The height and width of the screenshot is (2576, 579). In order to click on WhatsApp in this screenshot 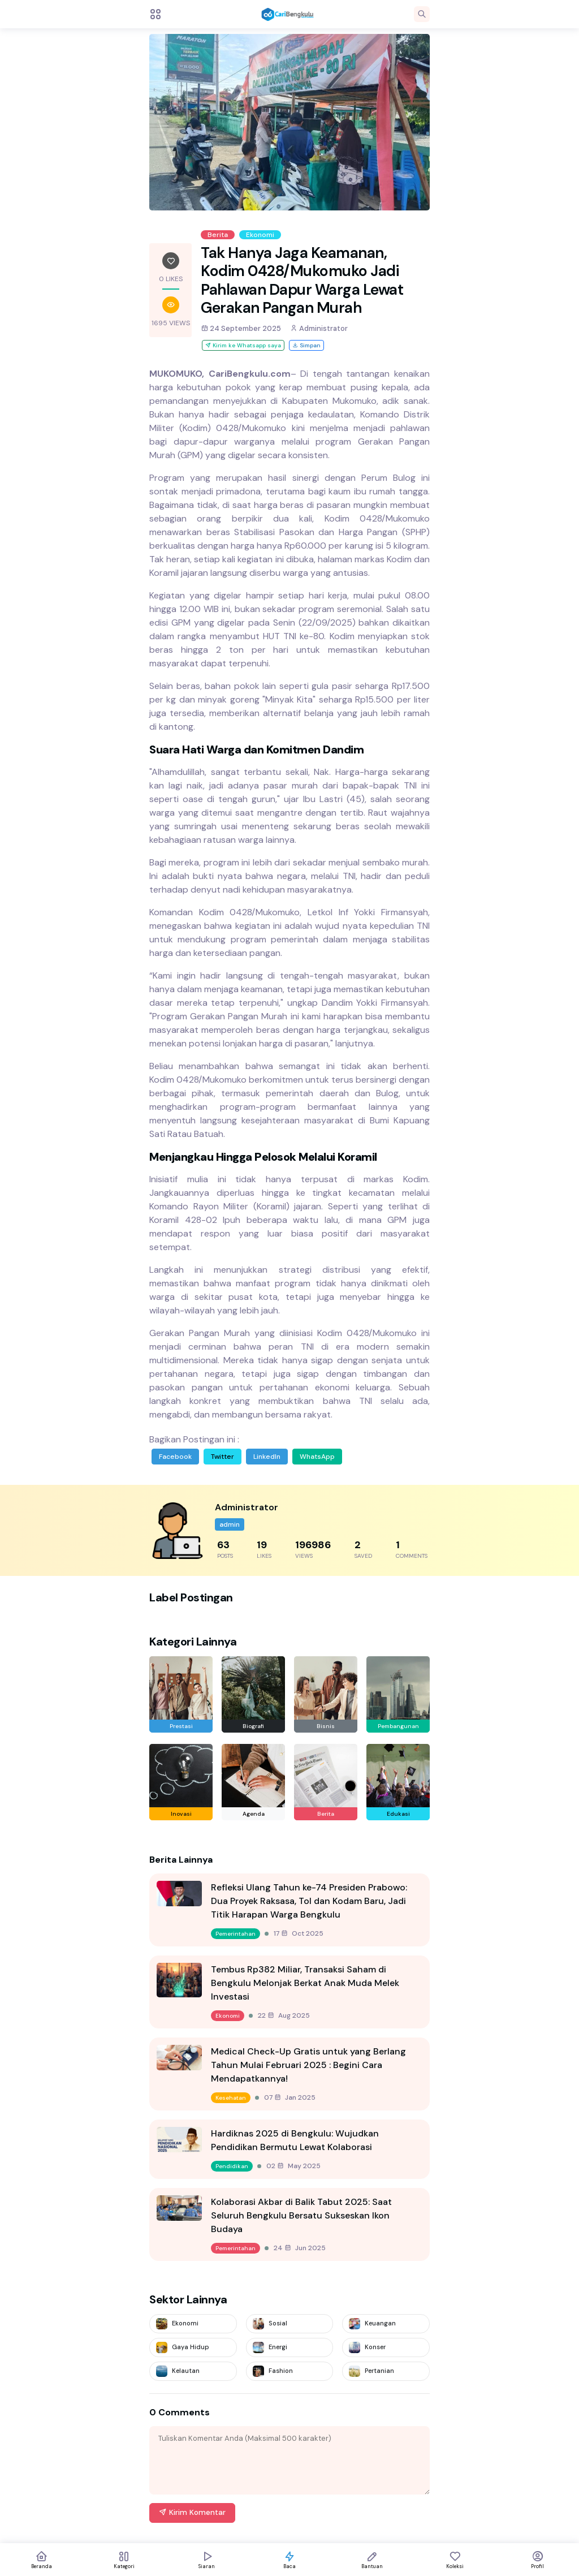, I will do `click(317, 1456)`.